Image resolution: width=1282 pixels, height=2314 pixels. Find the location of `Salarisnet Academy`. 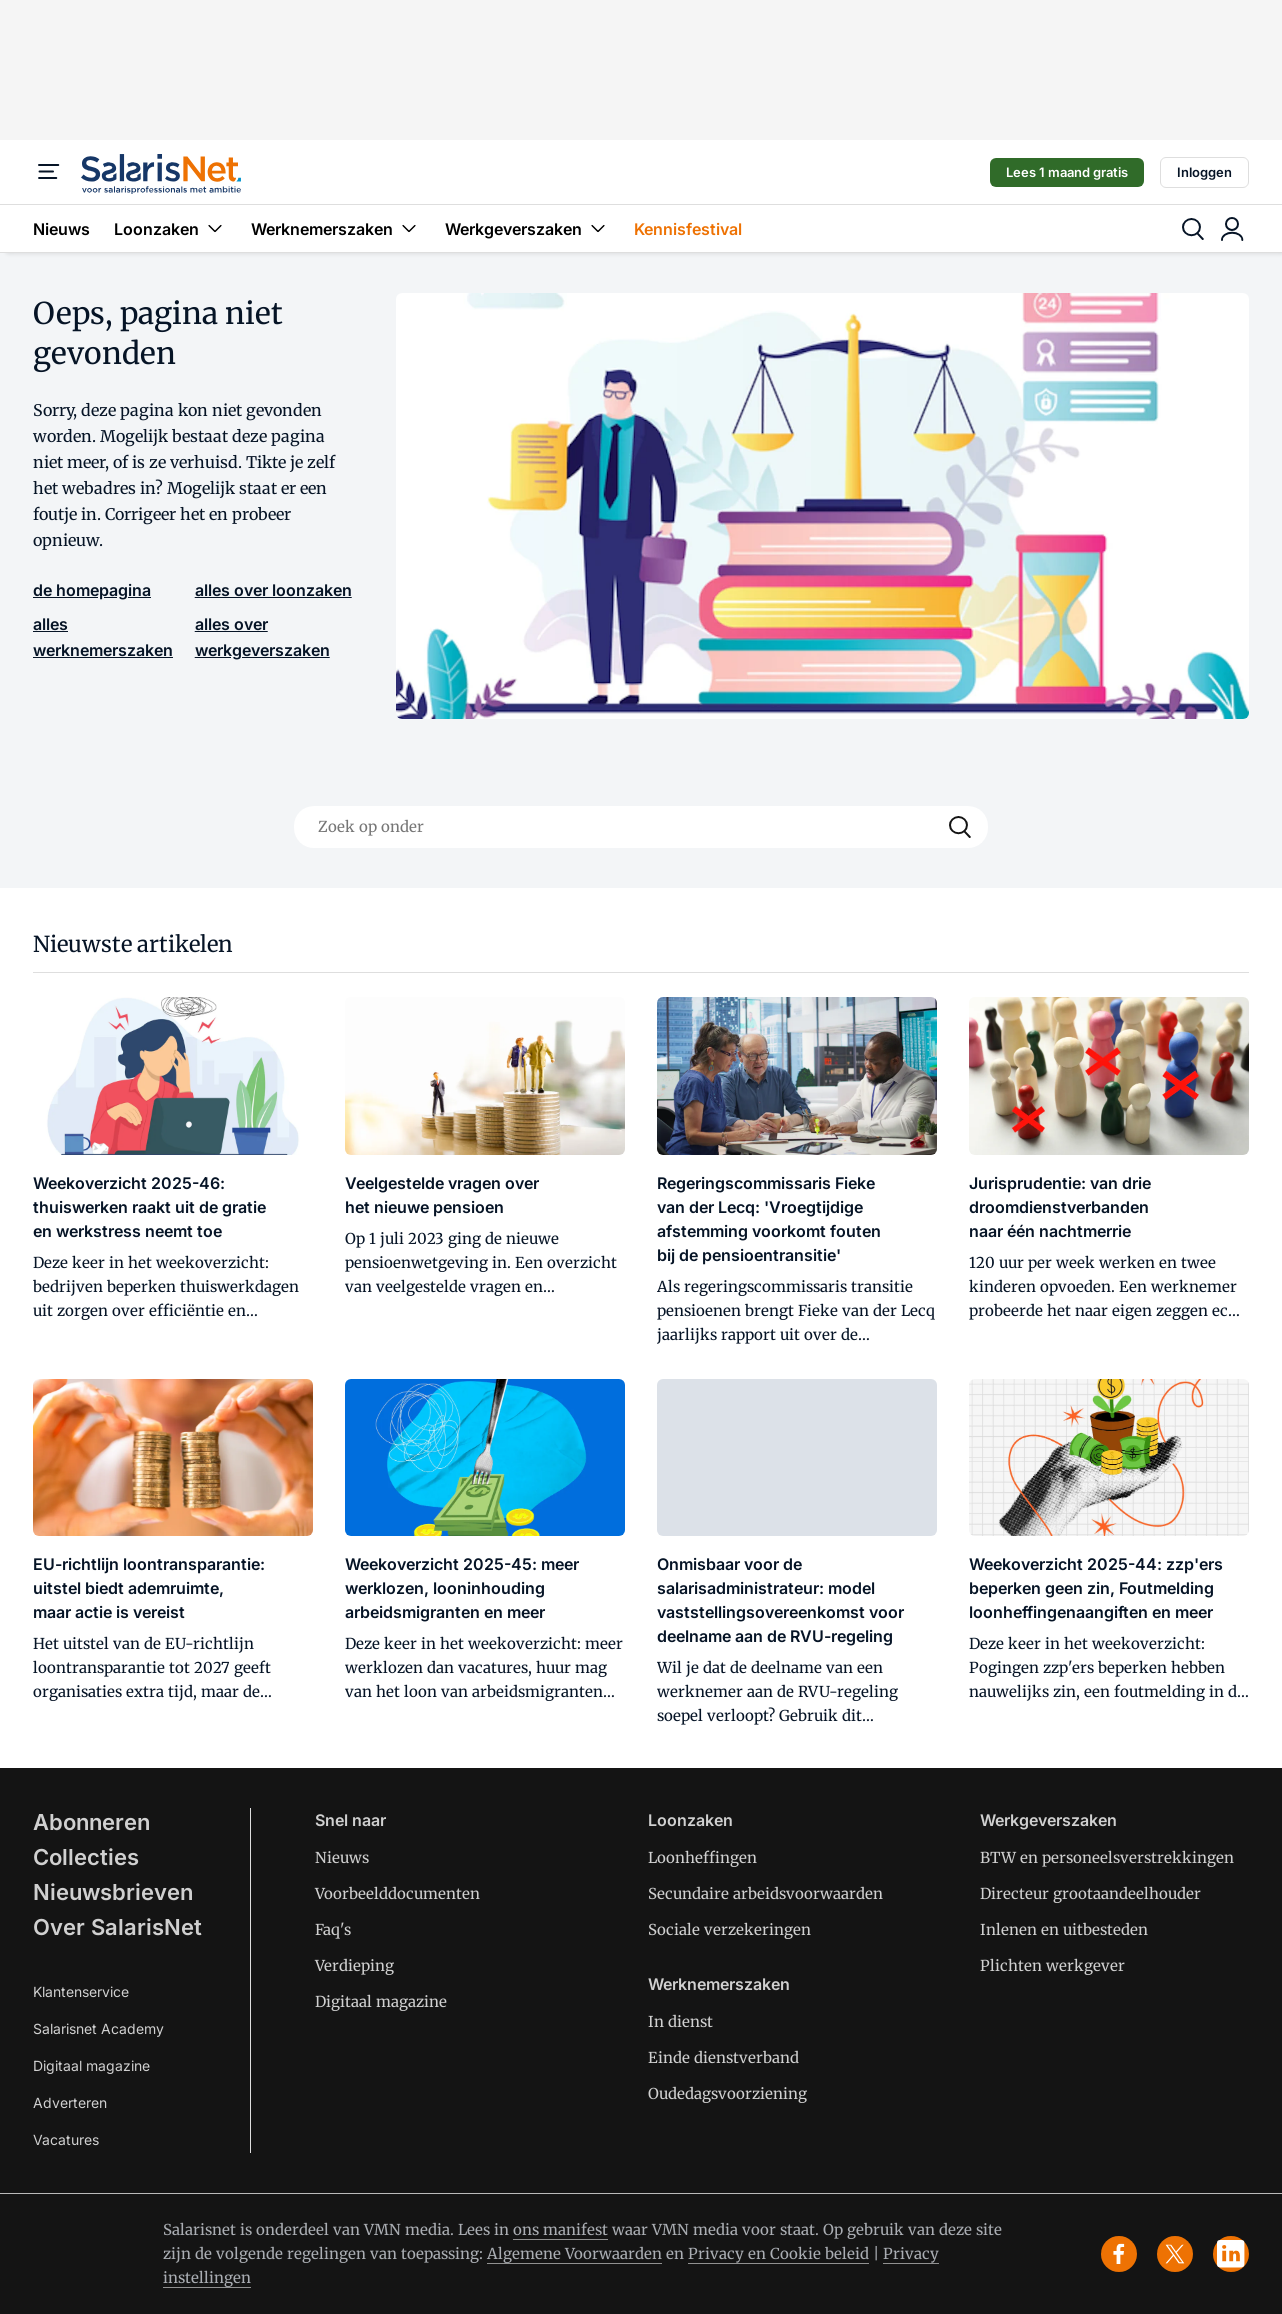

Salarisnet Academy is located at coordinates (98, 2028).